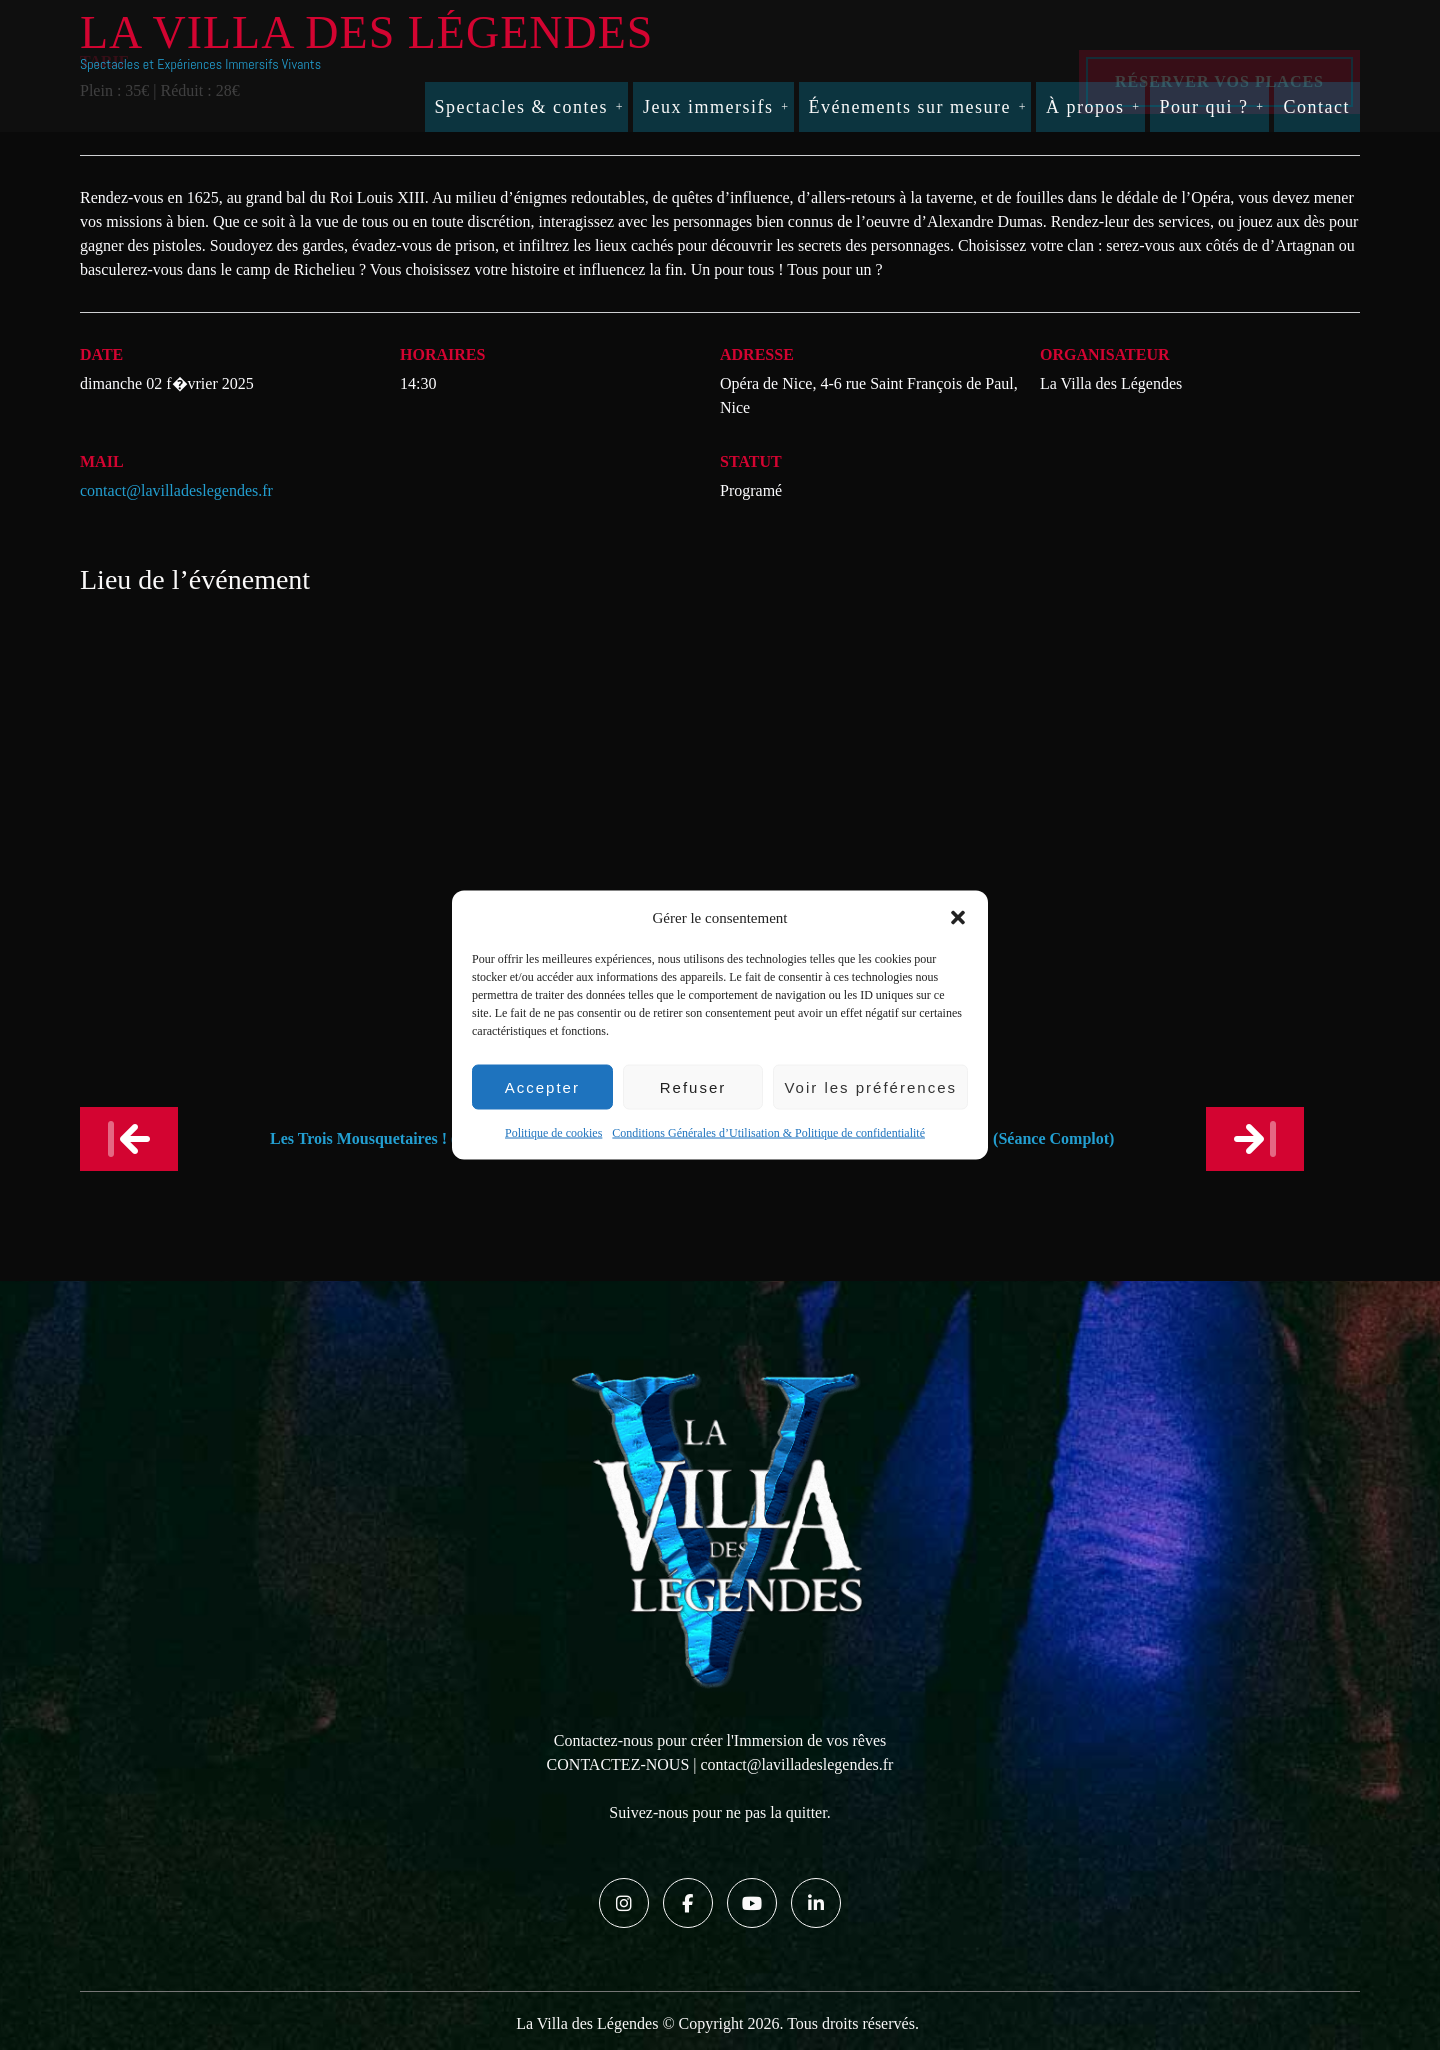 The height and width of the screenshot is (2050, 1440). Describe the element at coordinates (693, 1086) in the screenshot. I see `Refuser` at that location.